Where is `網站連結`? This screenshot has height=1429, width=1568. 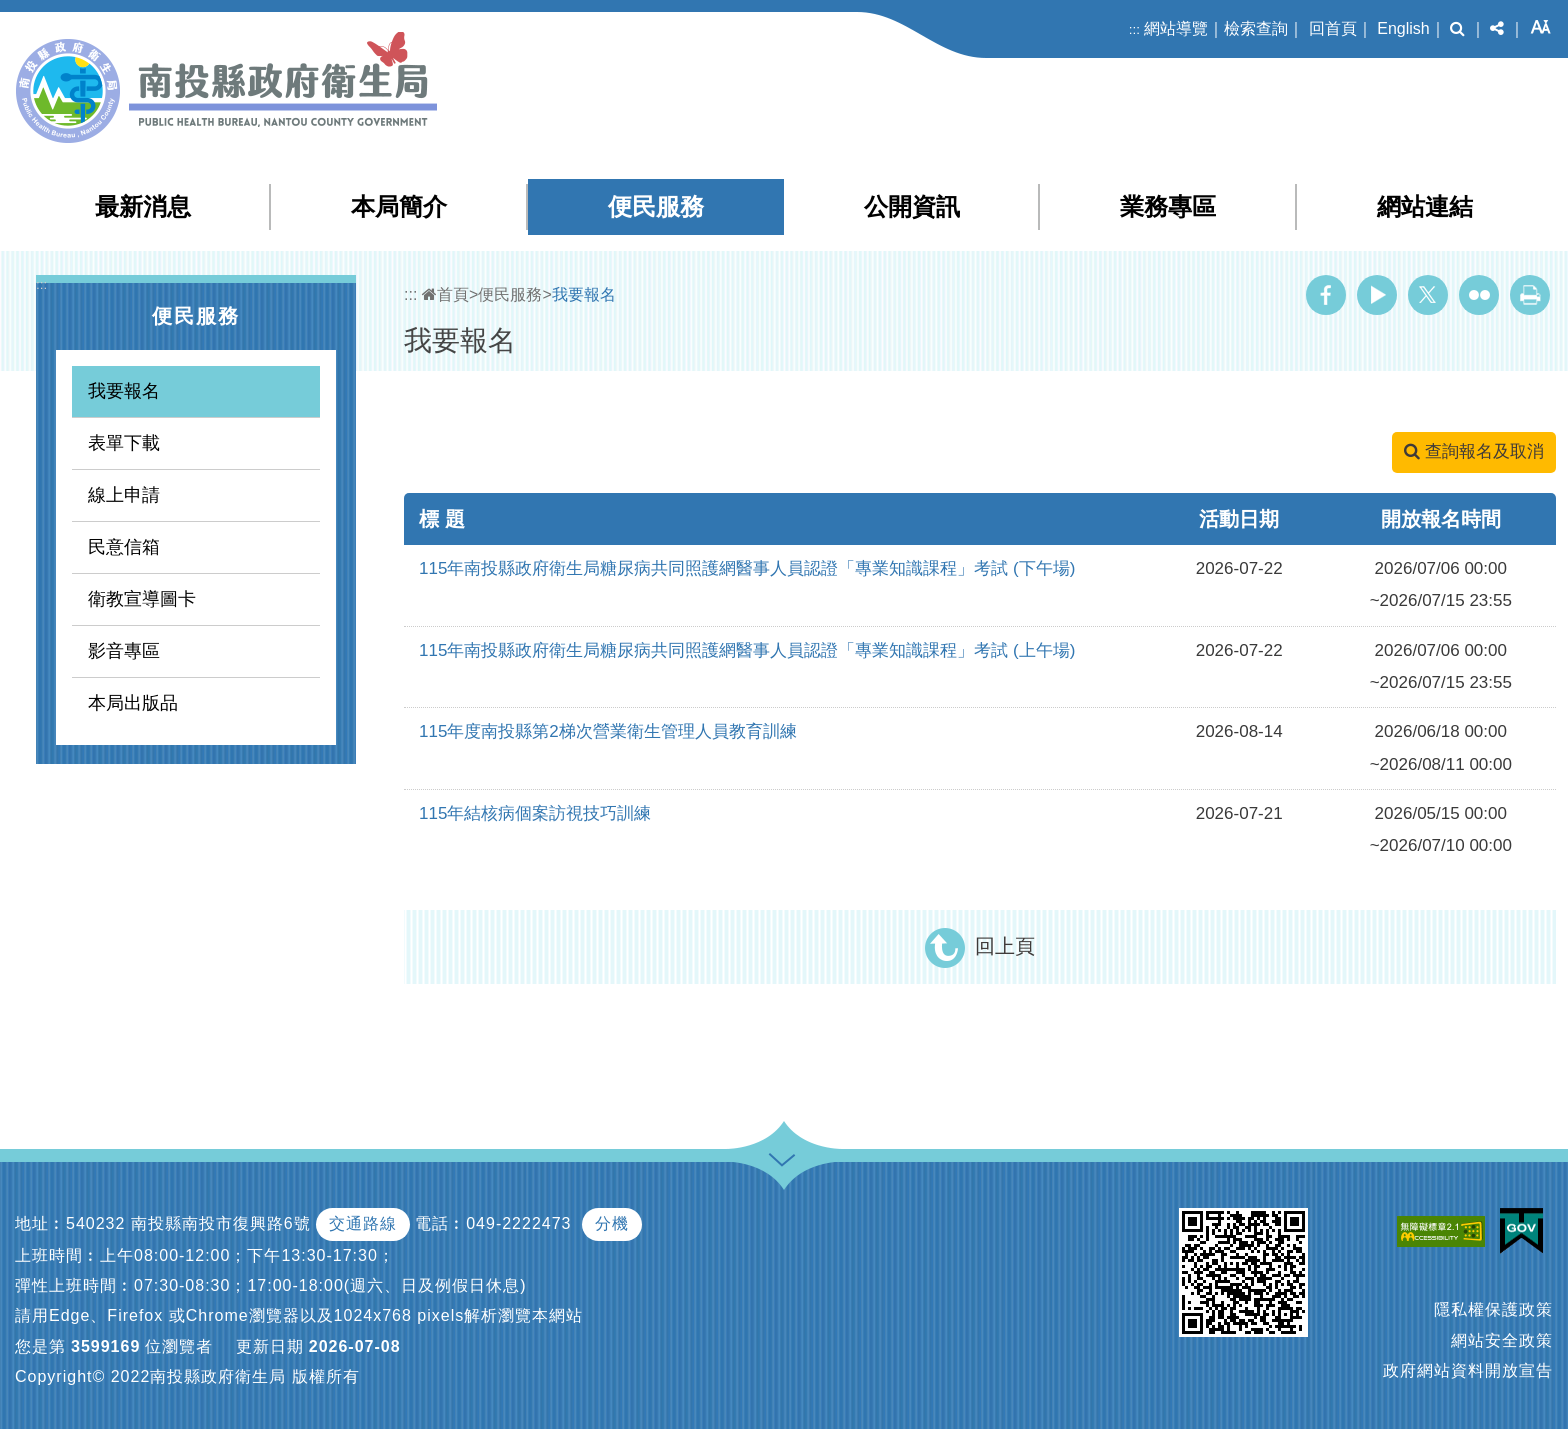 網站連結 is located at coordinates (1425, 206).